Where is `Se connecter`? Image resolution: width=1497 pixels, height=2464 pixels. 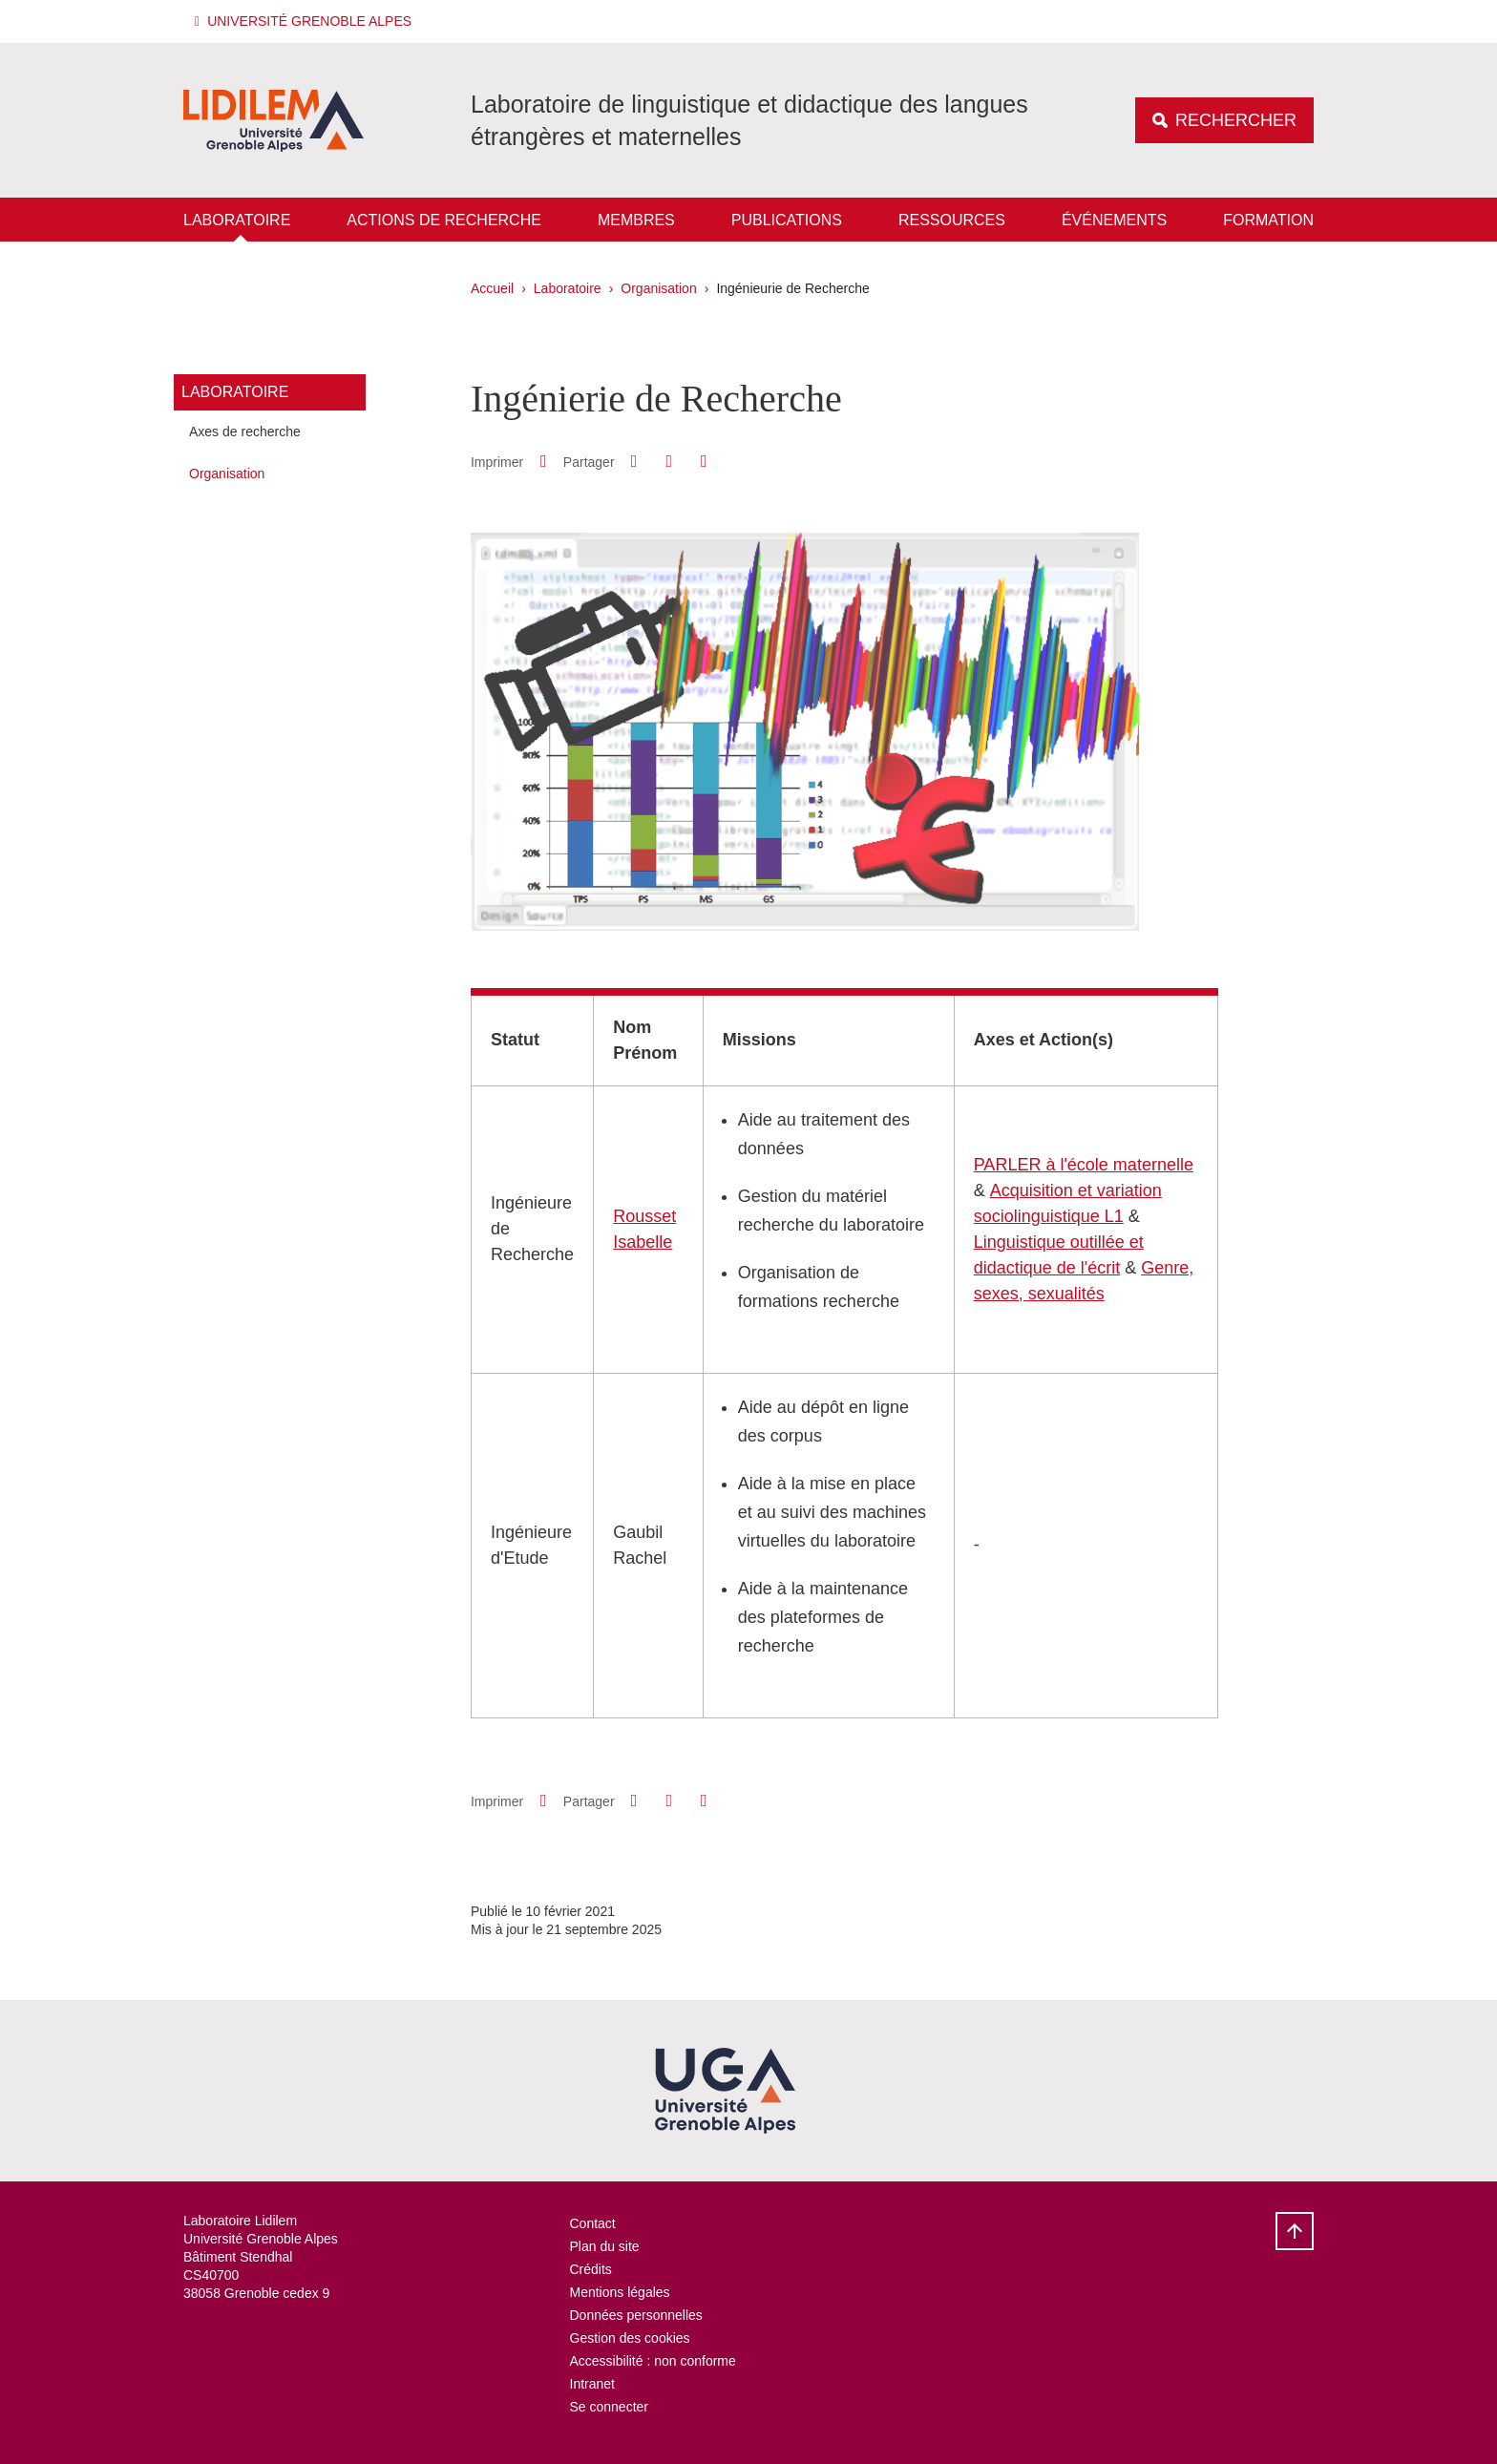 Se connecter is located at coordinates (609, 2406).